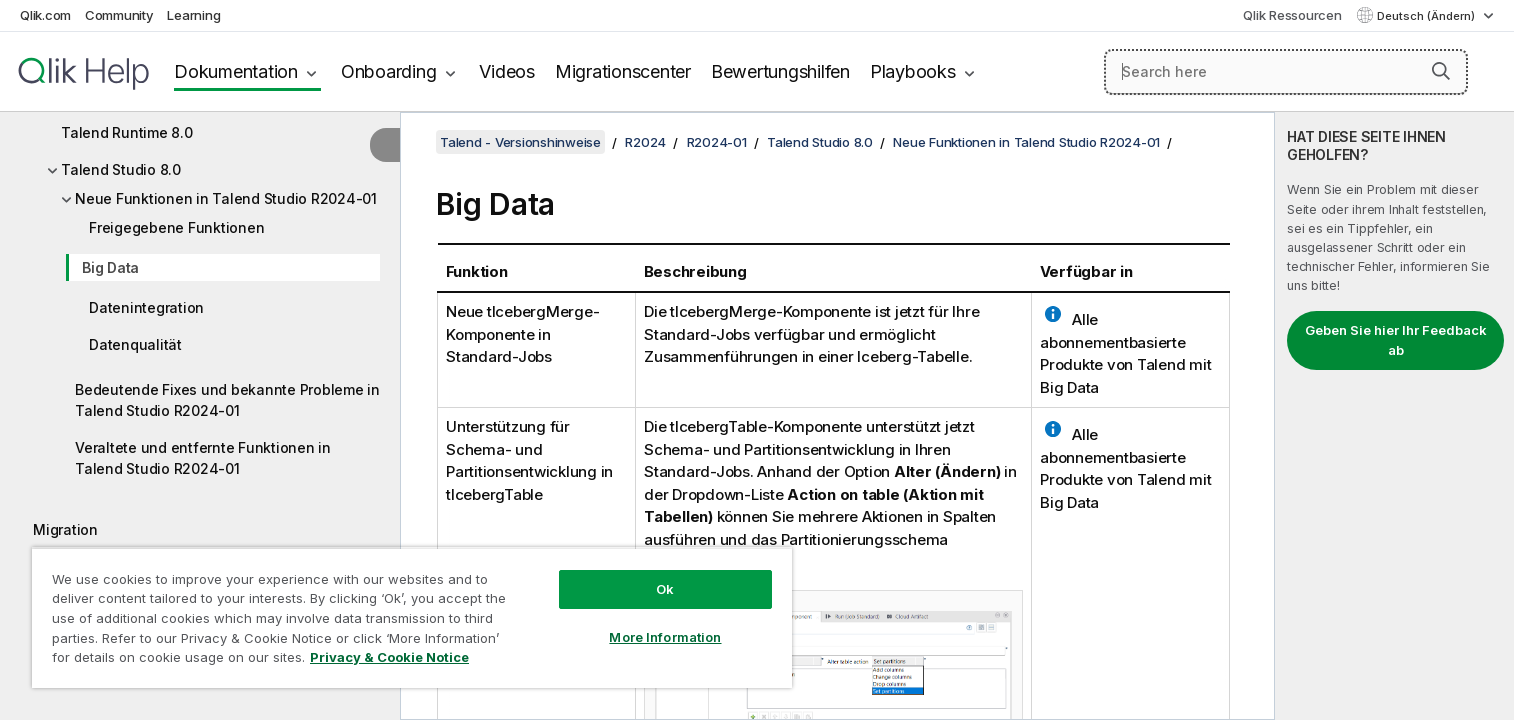  I want to click on Qlik Ressourcen, so click(1292, 15).